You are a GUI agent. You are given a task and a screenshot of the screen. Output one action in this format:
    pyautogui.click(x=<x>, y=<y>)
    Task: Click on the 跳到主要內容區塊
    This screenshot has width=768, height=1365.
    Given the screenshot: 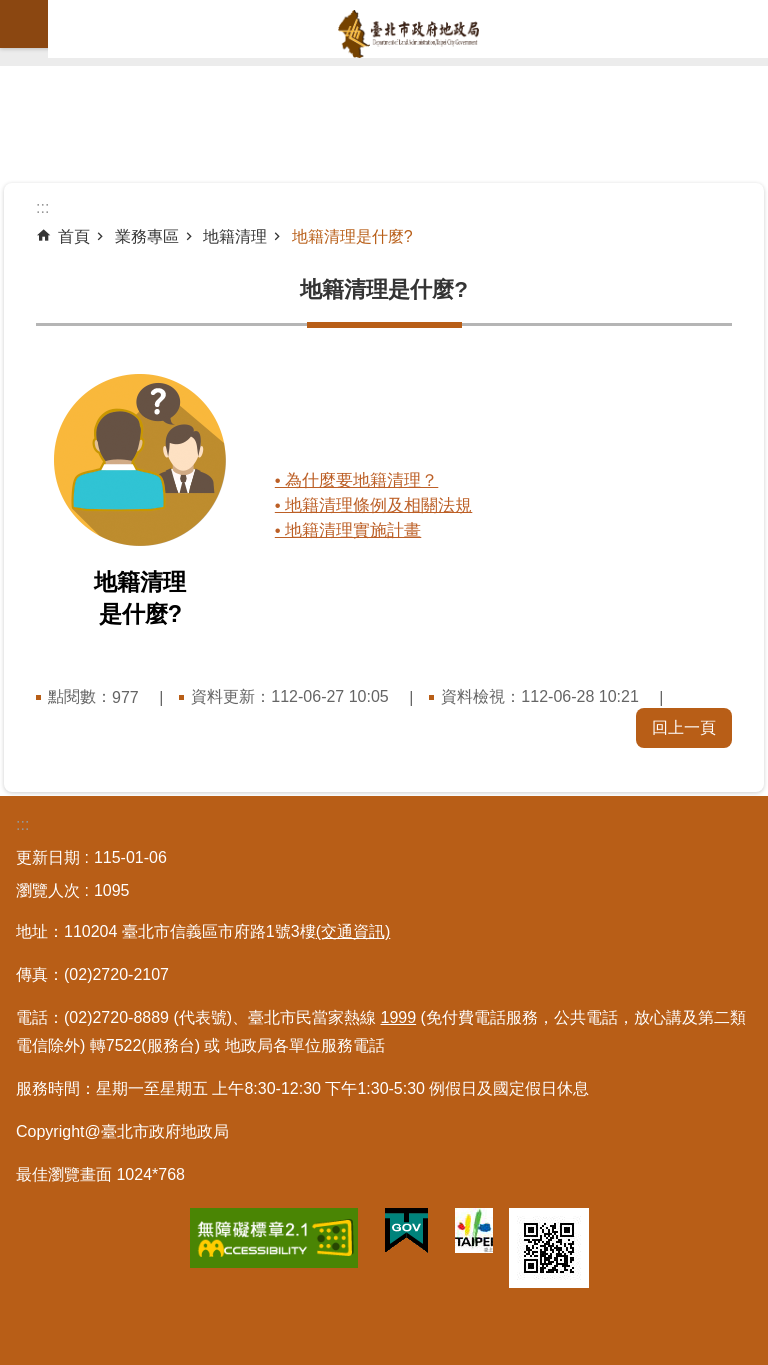 What is the action you would take?
    pyautogui.click(x=10, y=10)
    